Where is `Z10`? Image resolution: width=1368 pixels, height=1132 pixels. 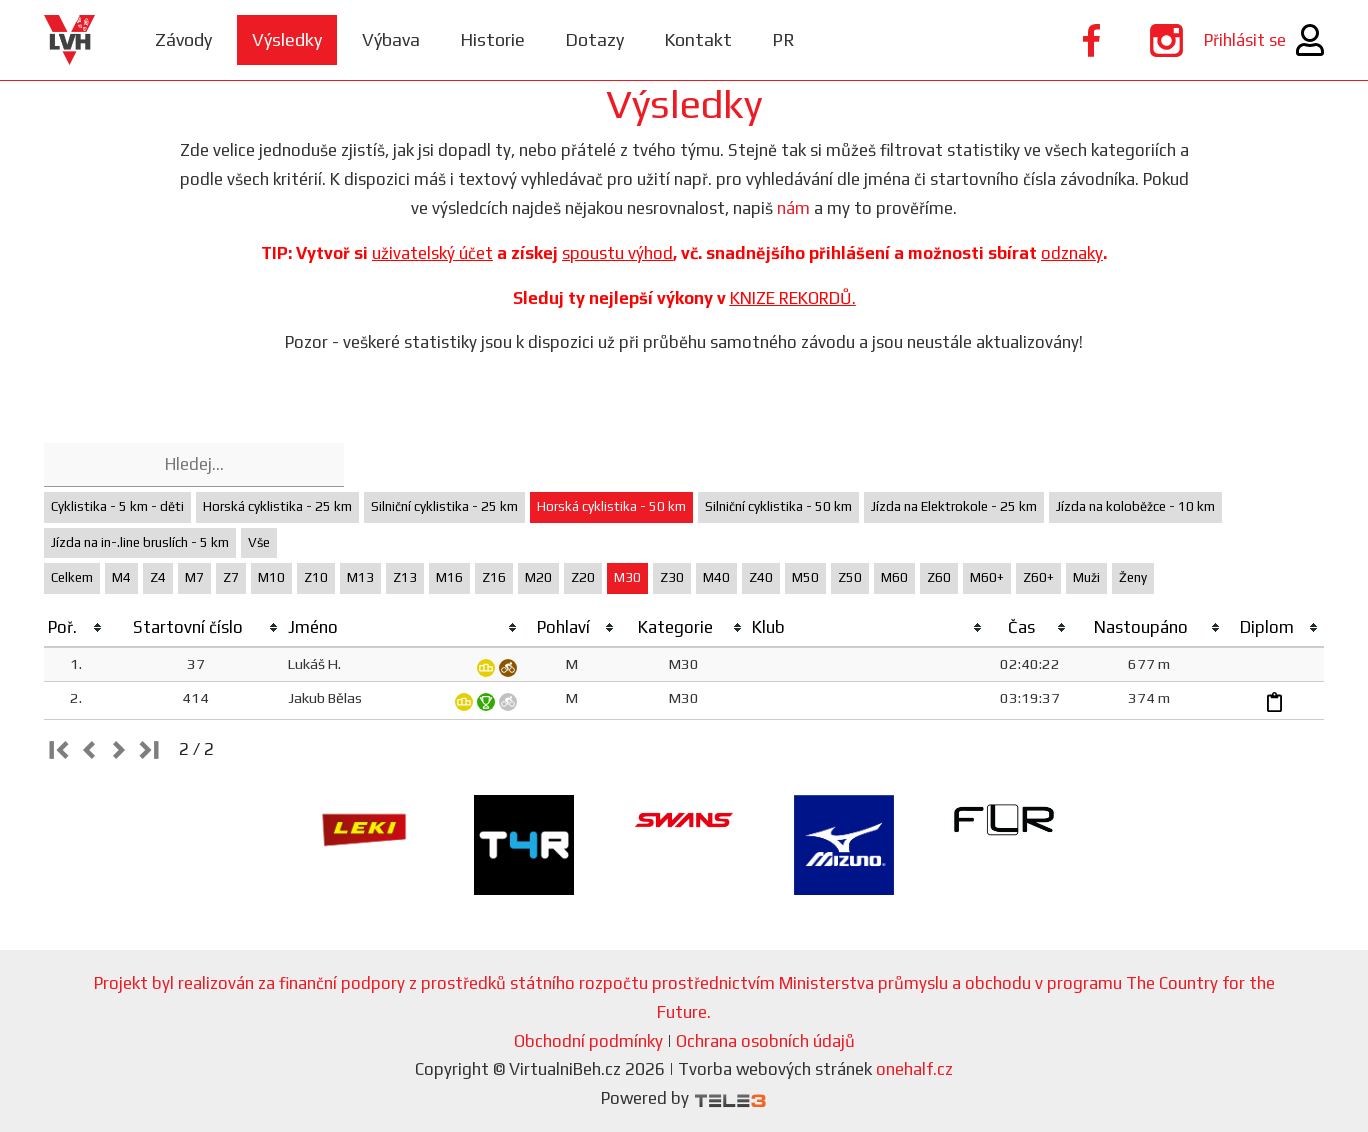
Z10 is located at coordinates (316, 577).